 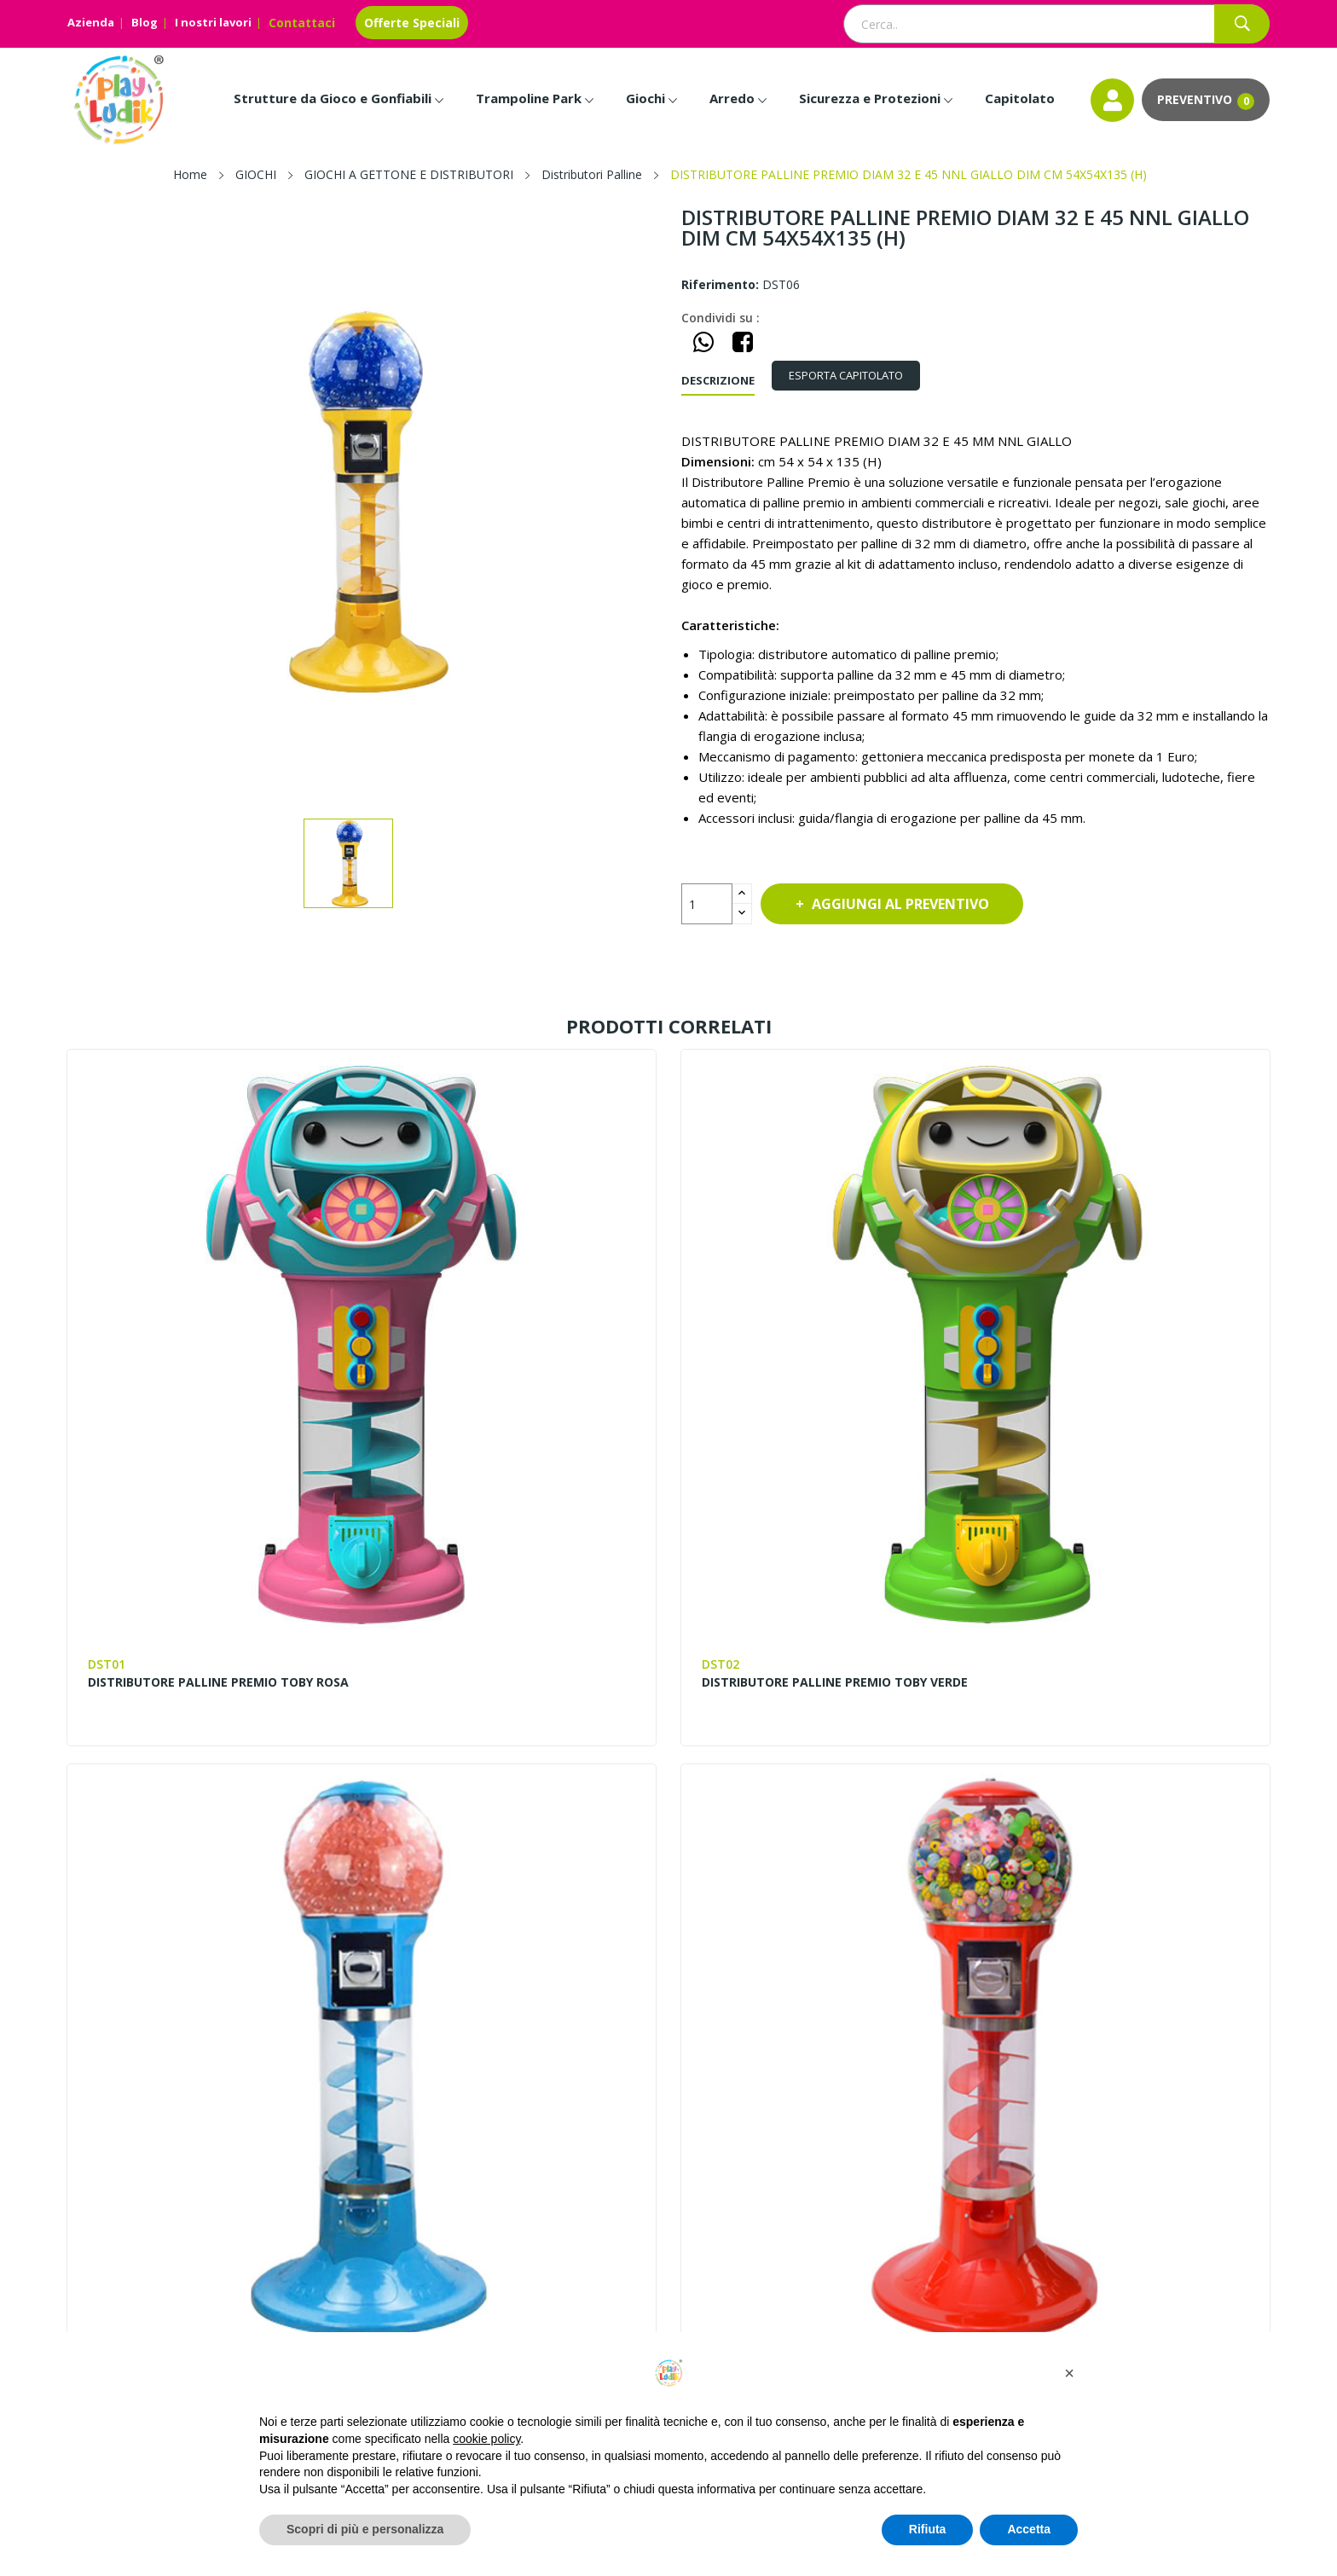 What do you see at coordinates (614, 2075) in the screenshot?
I see `Contattaci – Richiedi Info e Preventivi | Play Ludik` at bounding box center [614, 2075].